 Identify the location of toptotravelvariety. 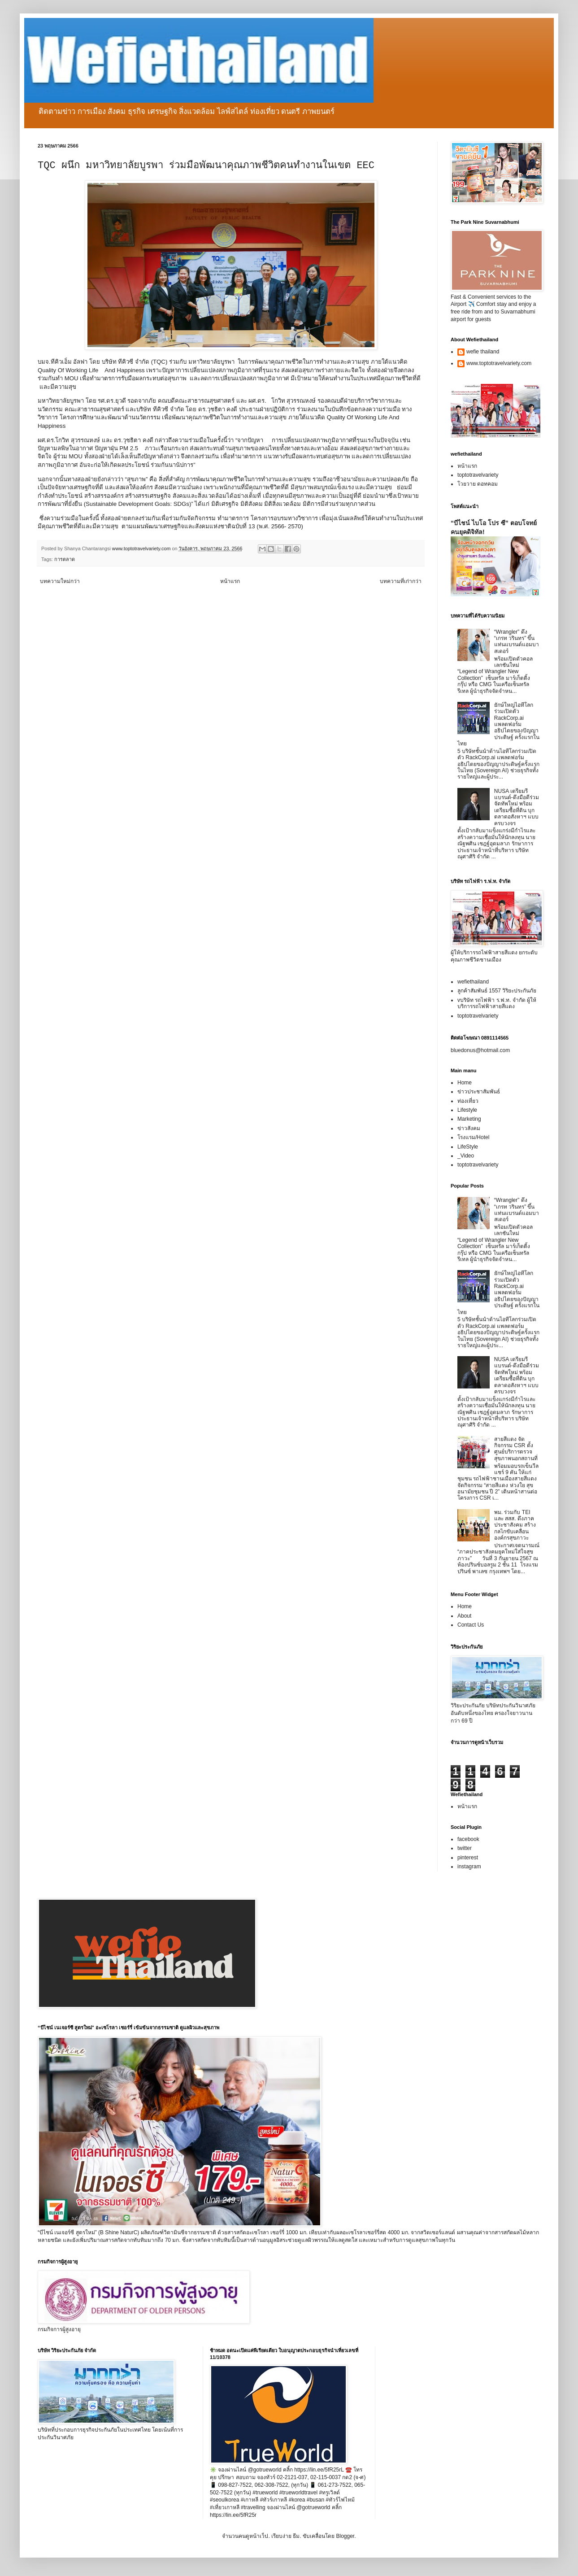
(477, 475).